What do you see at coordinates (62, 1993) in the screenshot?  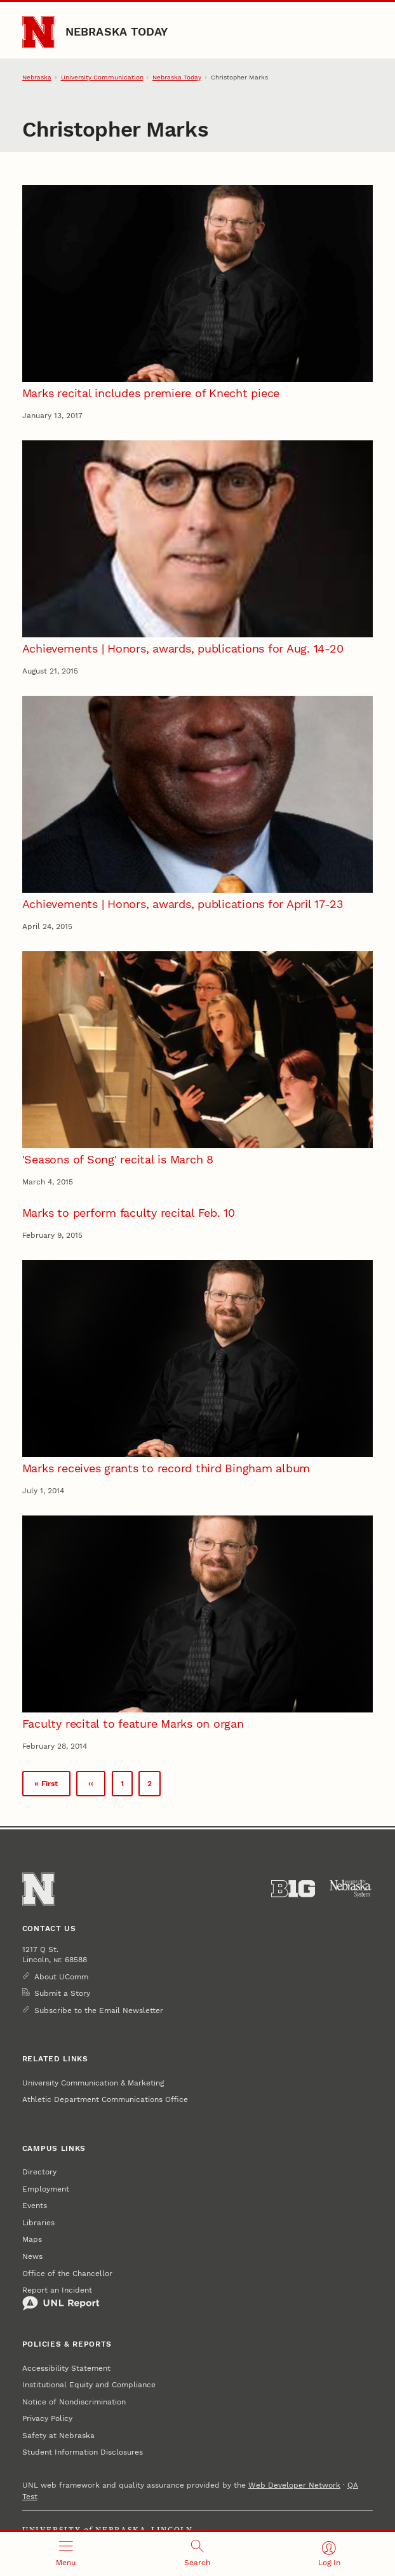 I see `Submit a Story` at bounding box center [62, 1993].